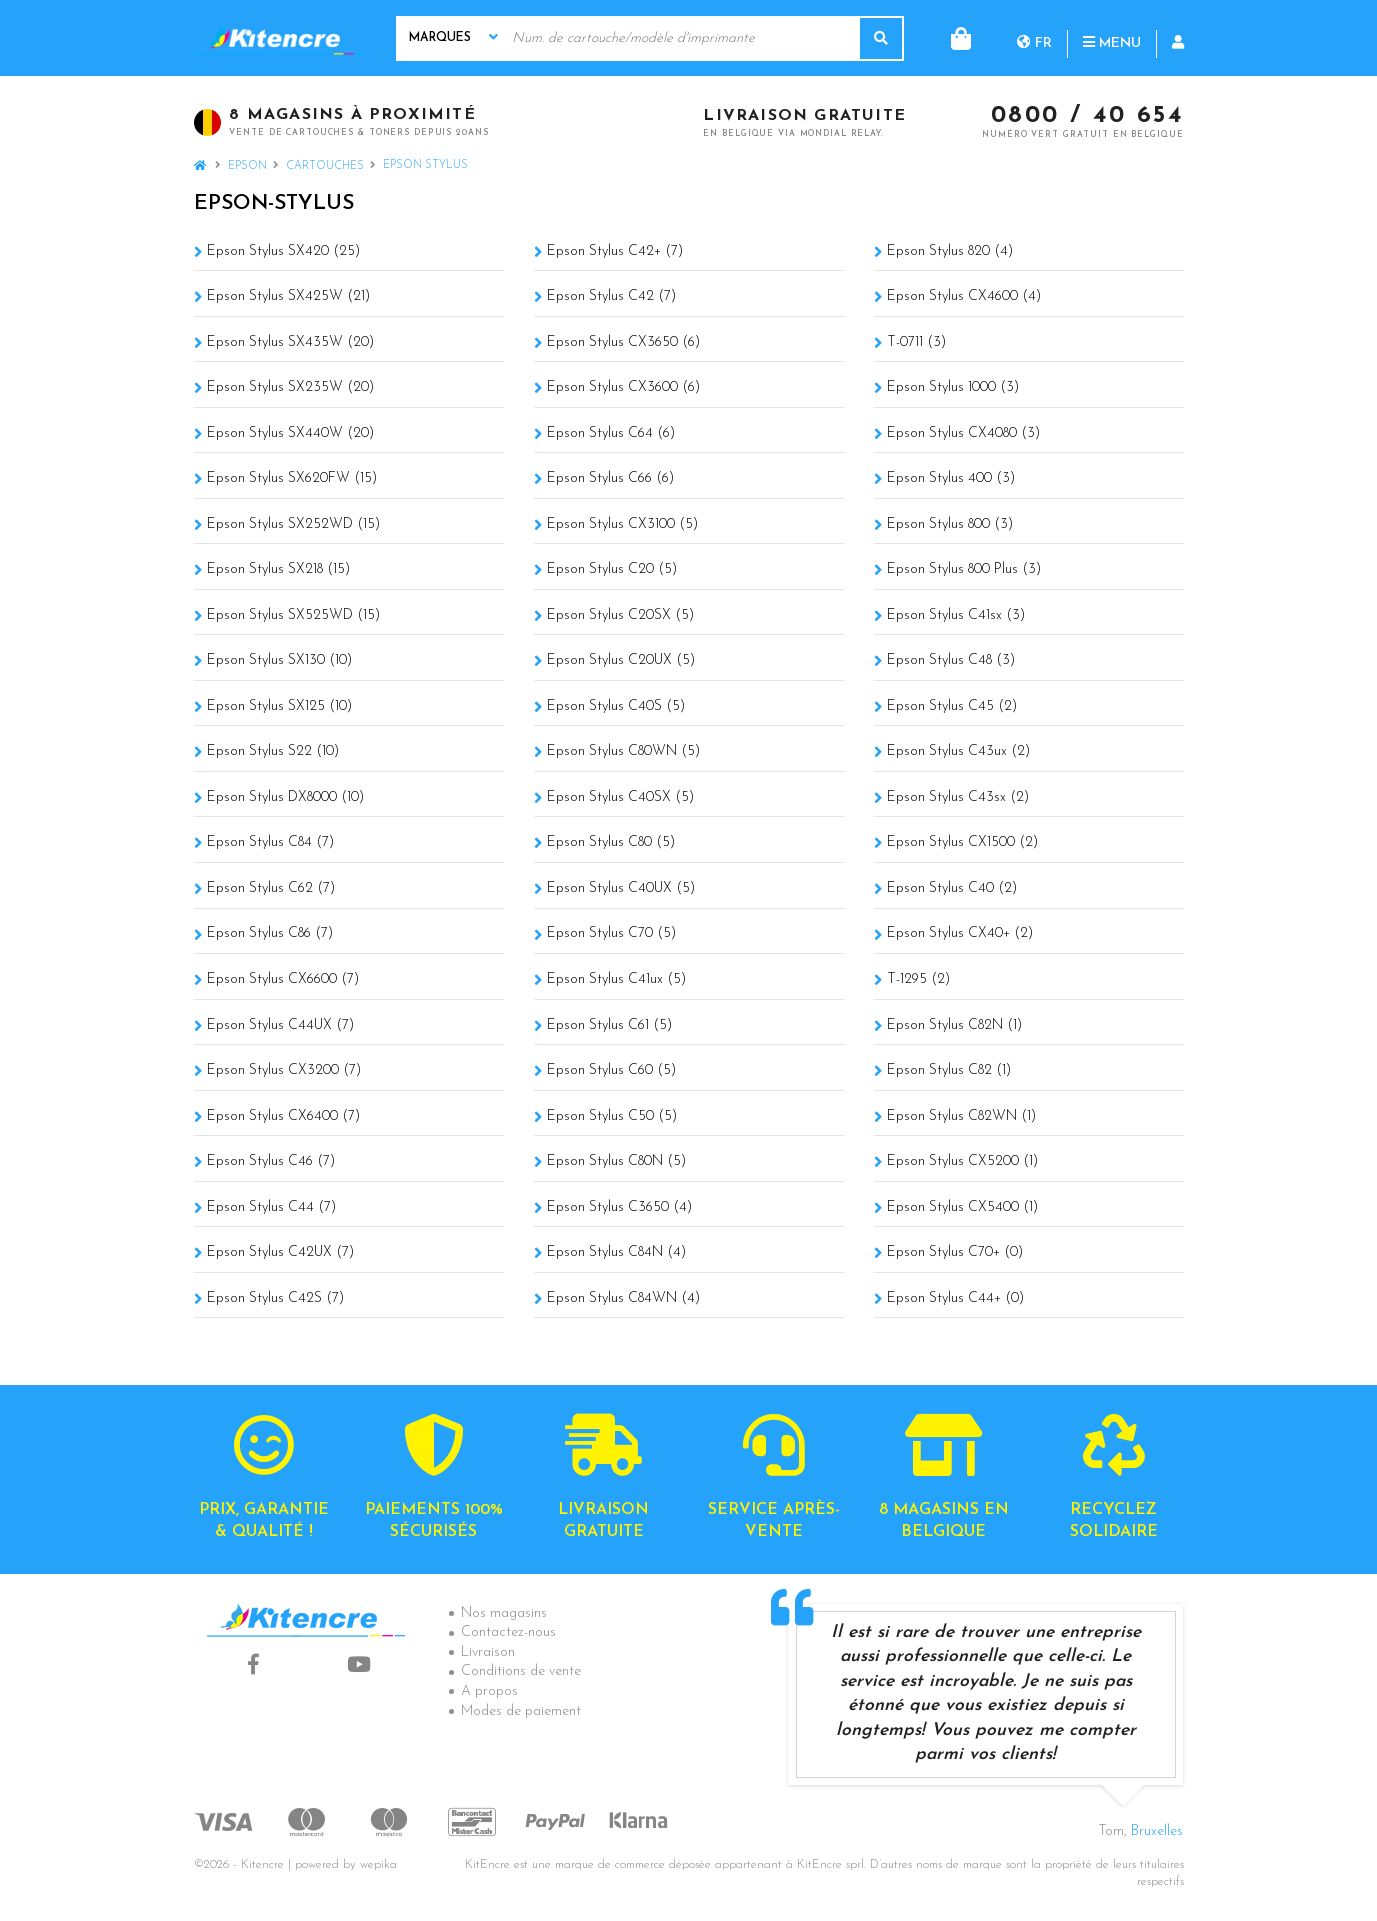 The width and height of the screenshot is (1377, 1921). What do you see at coordinates (283, 1116) in the screenshot?
I see `Epson Stylus CX6400 (7)` at bounding box center [283, 1116].